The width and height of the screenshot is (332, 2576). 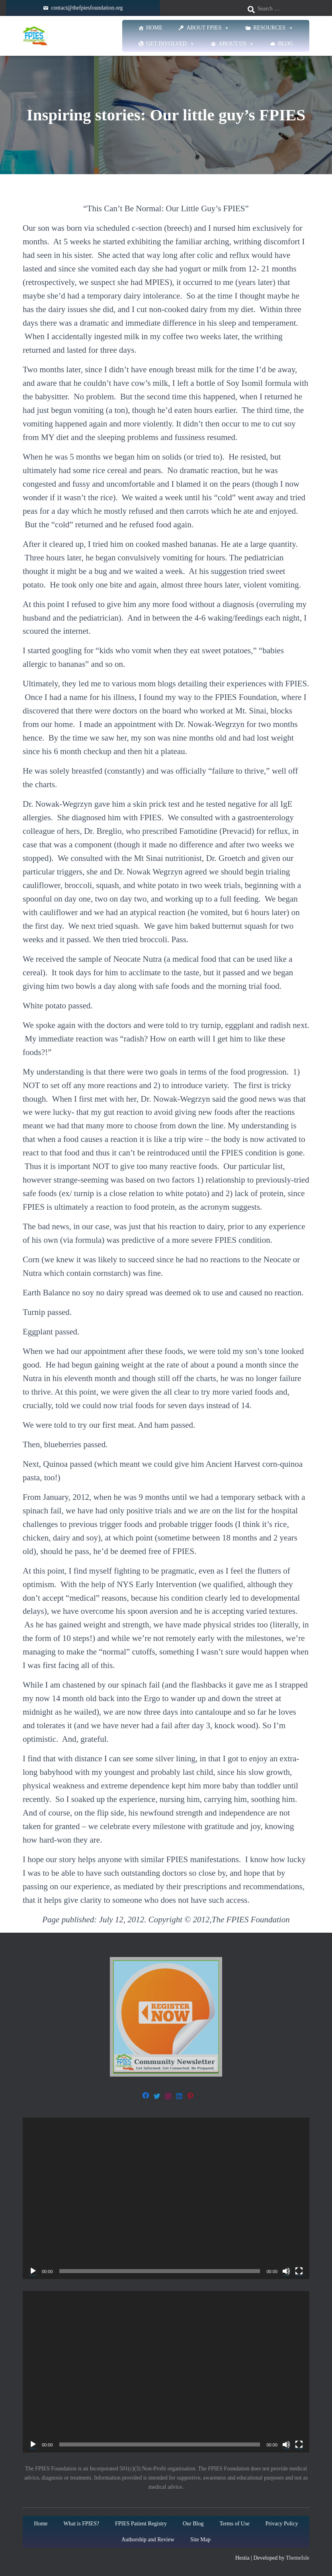 What do you see at coordinates (234, 2524) in the screenshot?
I see `Terms of Use` at bounding box center [234, 2524].